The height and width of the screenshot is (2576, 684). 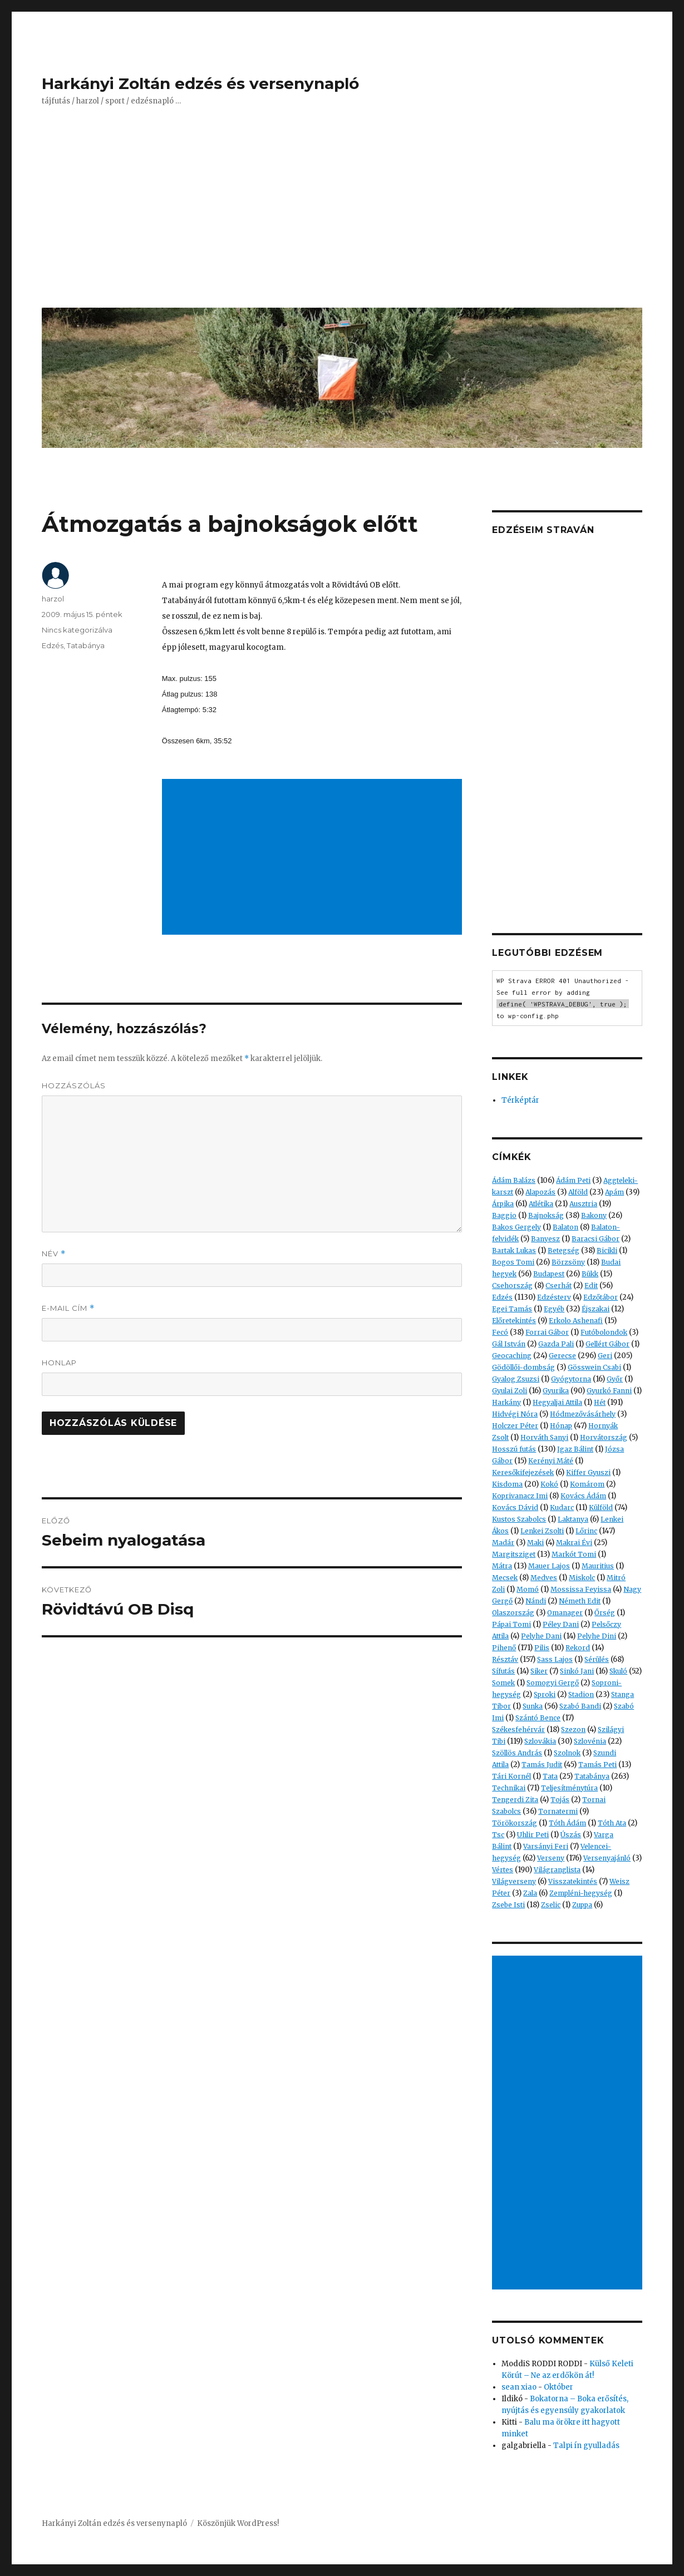 What do you see at coordinates (200, 83) in the screenshot?
I see `Harkányi Zoltán edzés és versenynapló` at bounding box center [200, 83].